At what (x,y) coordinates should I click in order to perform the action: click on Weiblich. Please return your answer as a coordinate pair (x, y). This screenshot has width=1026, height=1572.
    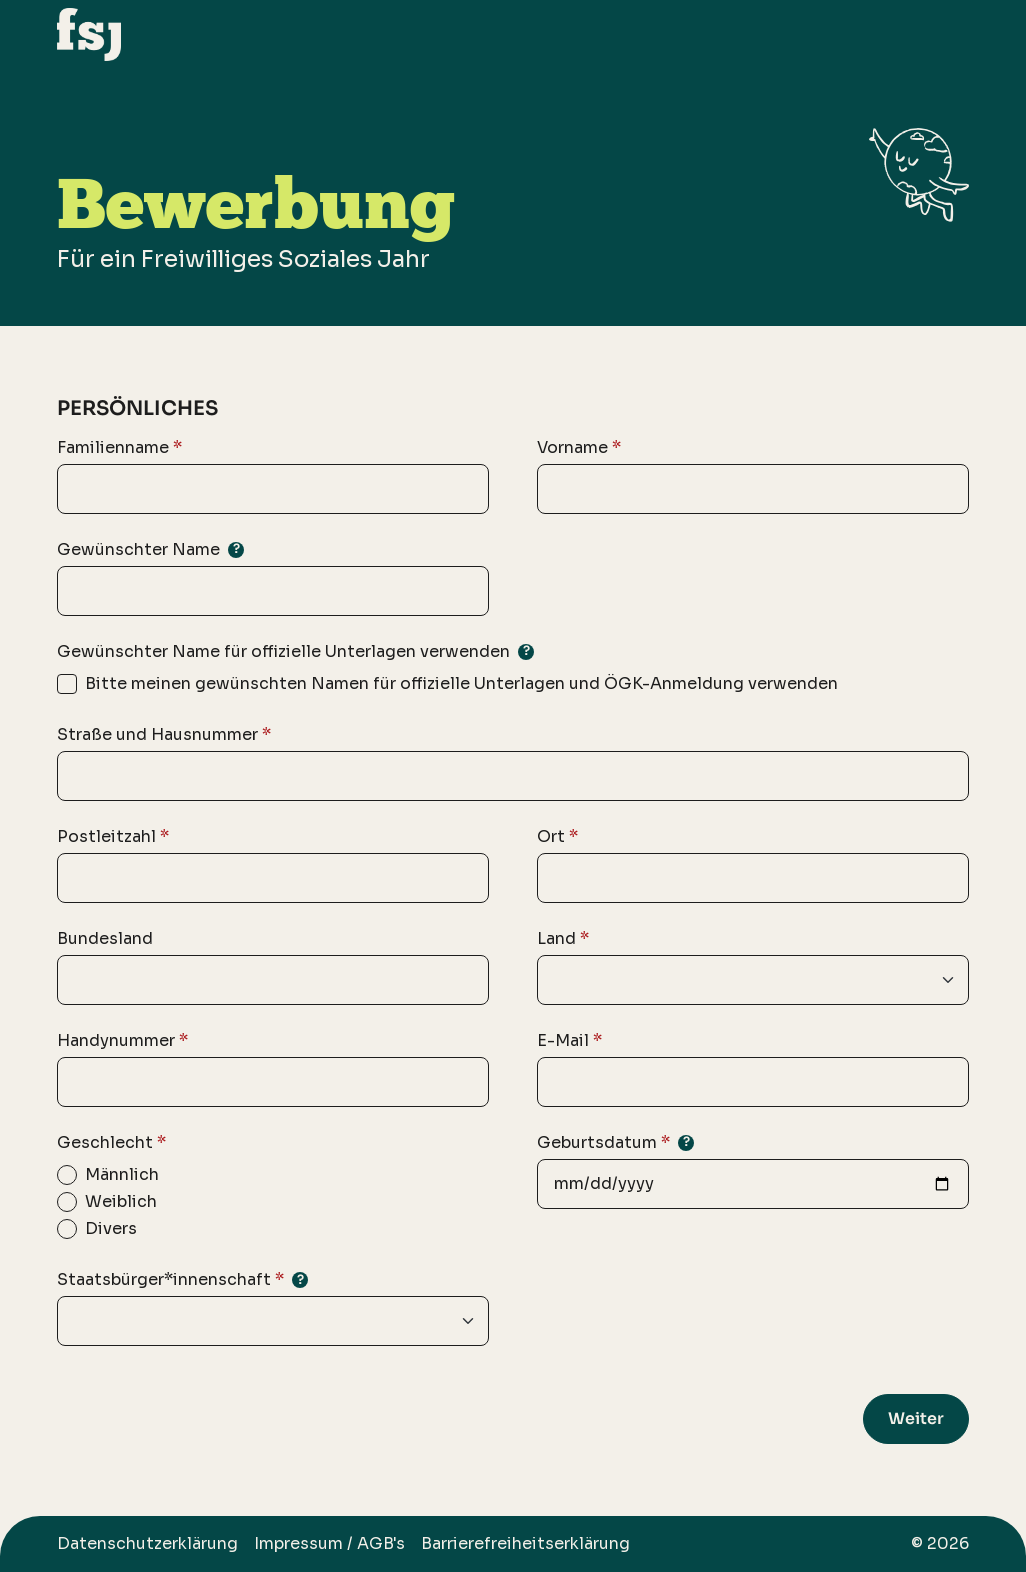
    Looking at the image, I should click on (121, 1201).